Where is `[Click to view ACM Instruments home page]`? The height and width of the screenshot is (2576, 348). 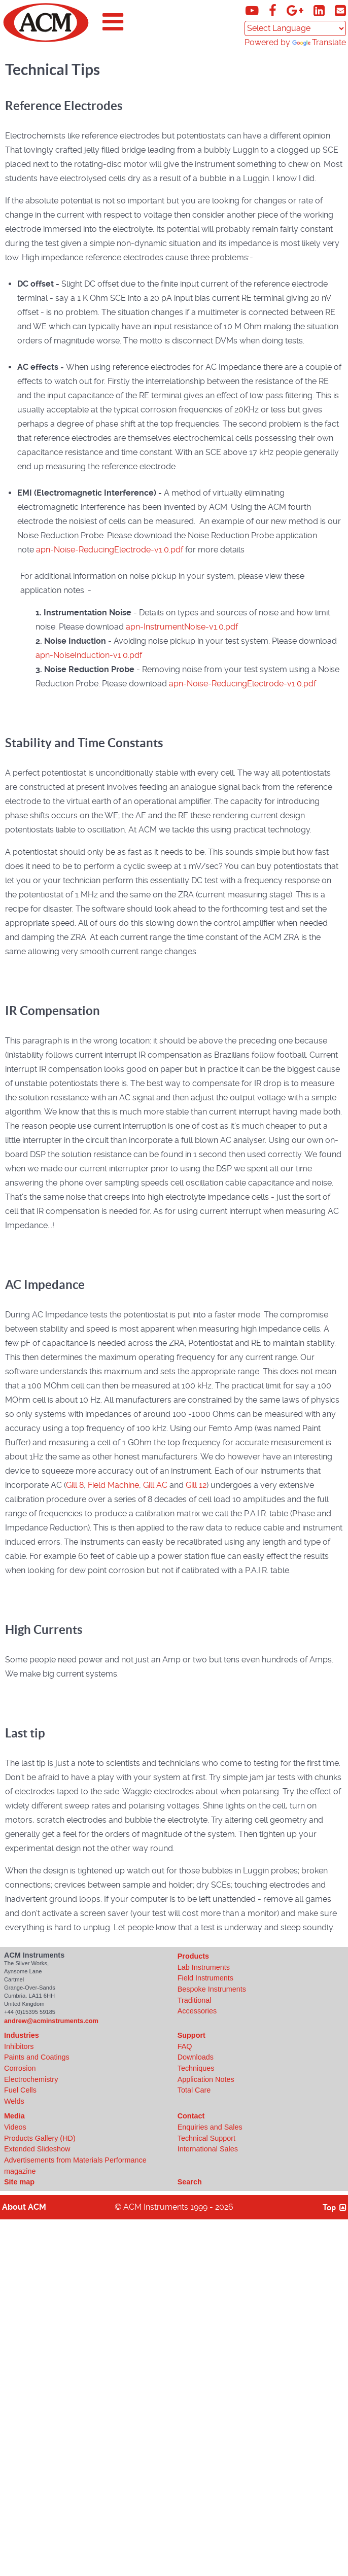 [Click to view ACM Instruments home page] is located at coordinates (46, 40).